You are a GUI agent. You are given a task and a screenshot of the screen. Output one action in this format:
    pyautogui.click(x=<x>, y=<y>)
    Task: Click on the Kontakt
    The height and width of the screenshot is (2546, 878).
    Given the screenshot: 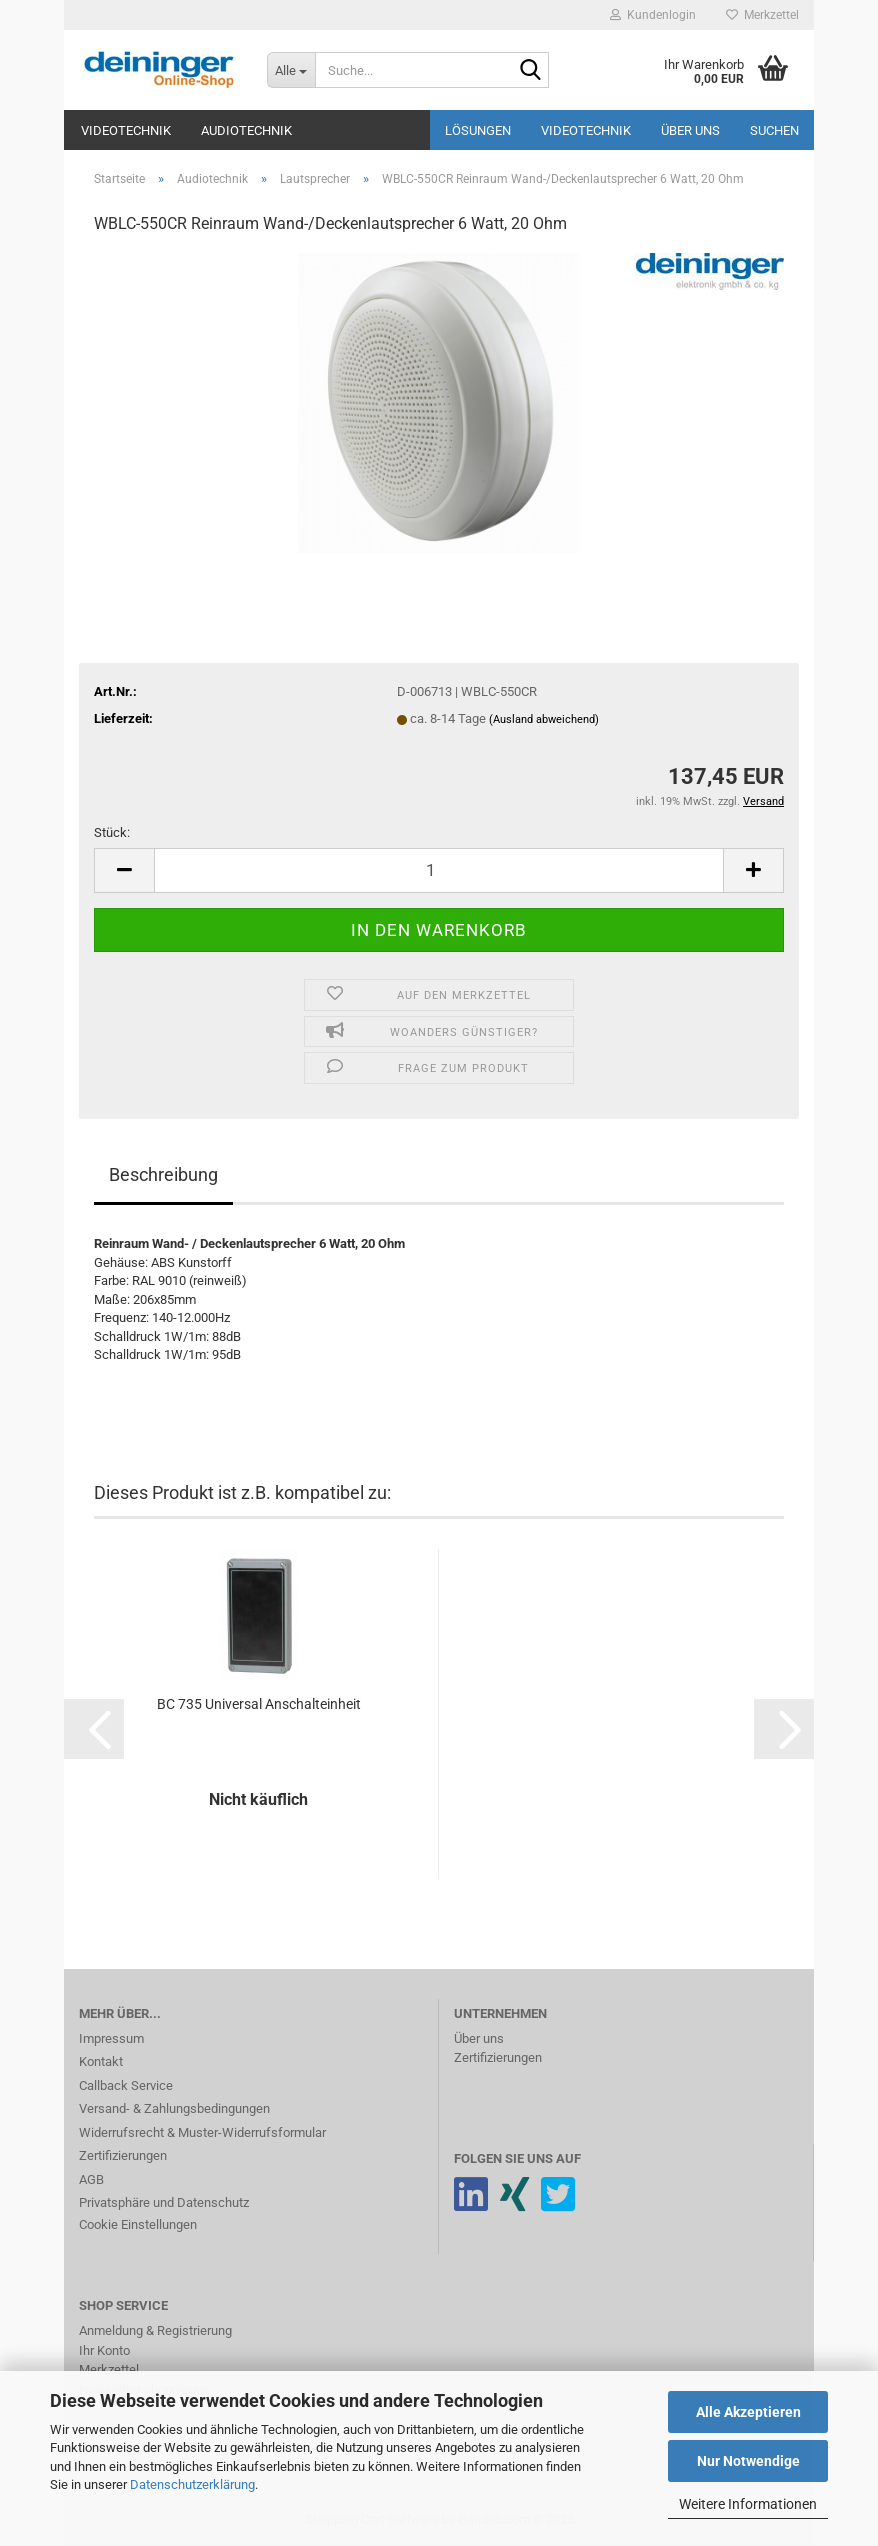 What is the action you would take?
    pyautogui.click(x=101, y=2061)
    